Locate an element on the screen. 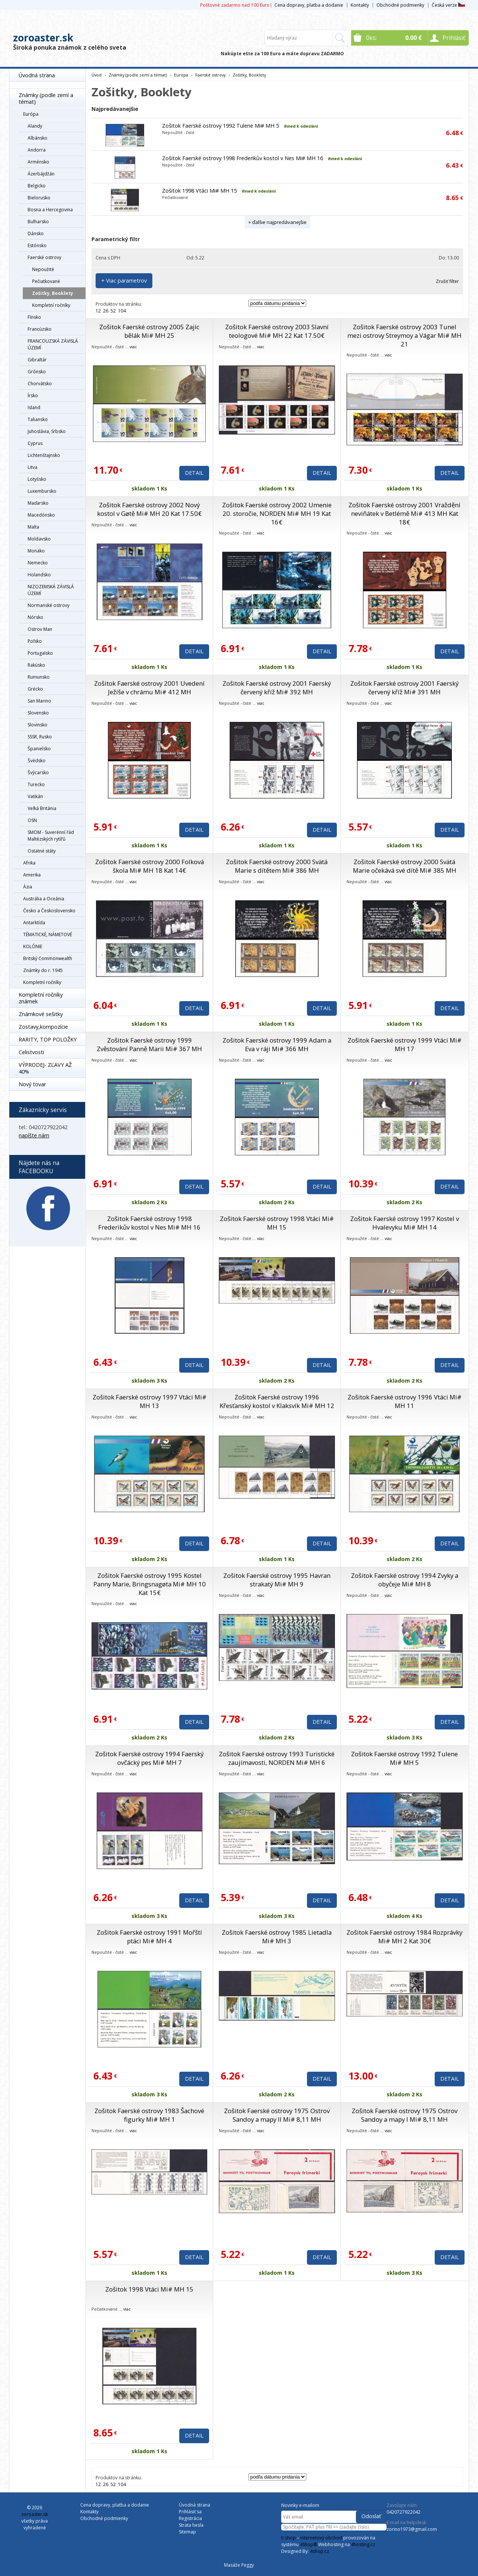 This screenshot has width=478, height=2576. Malta is located at coordinates (33, 527).